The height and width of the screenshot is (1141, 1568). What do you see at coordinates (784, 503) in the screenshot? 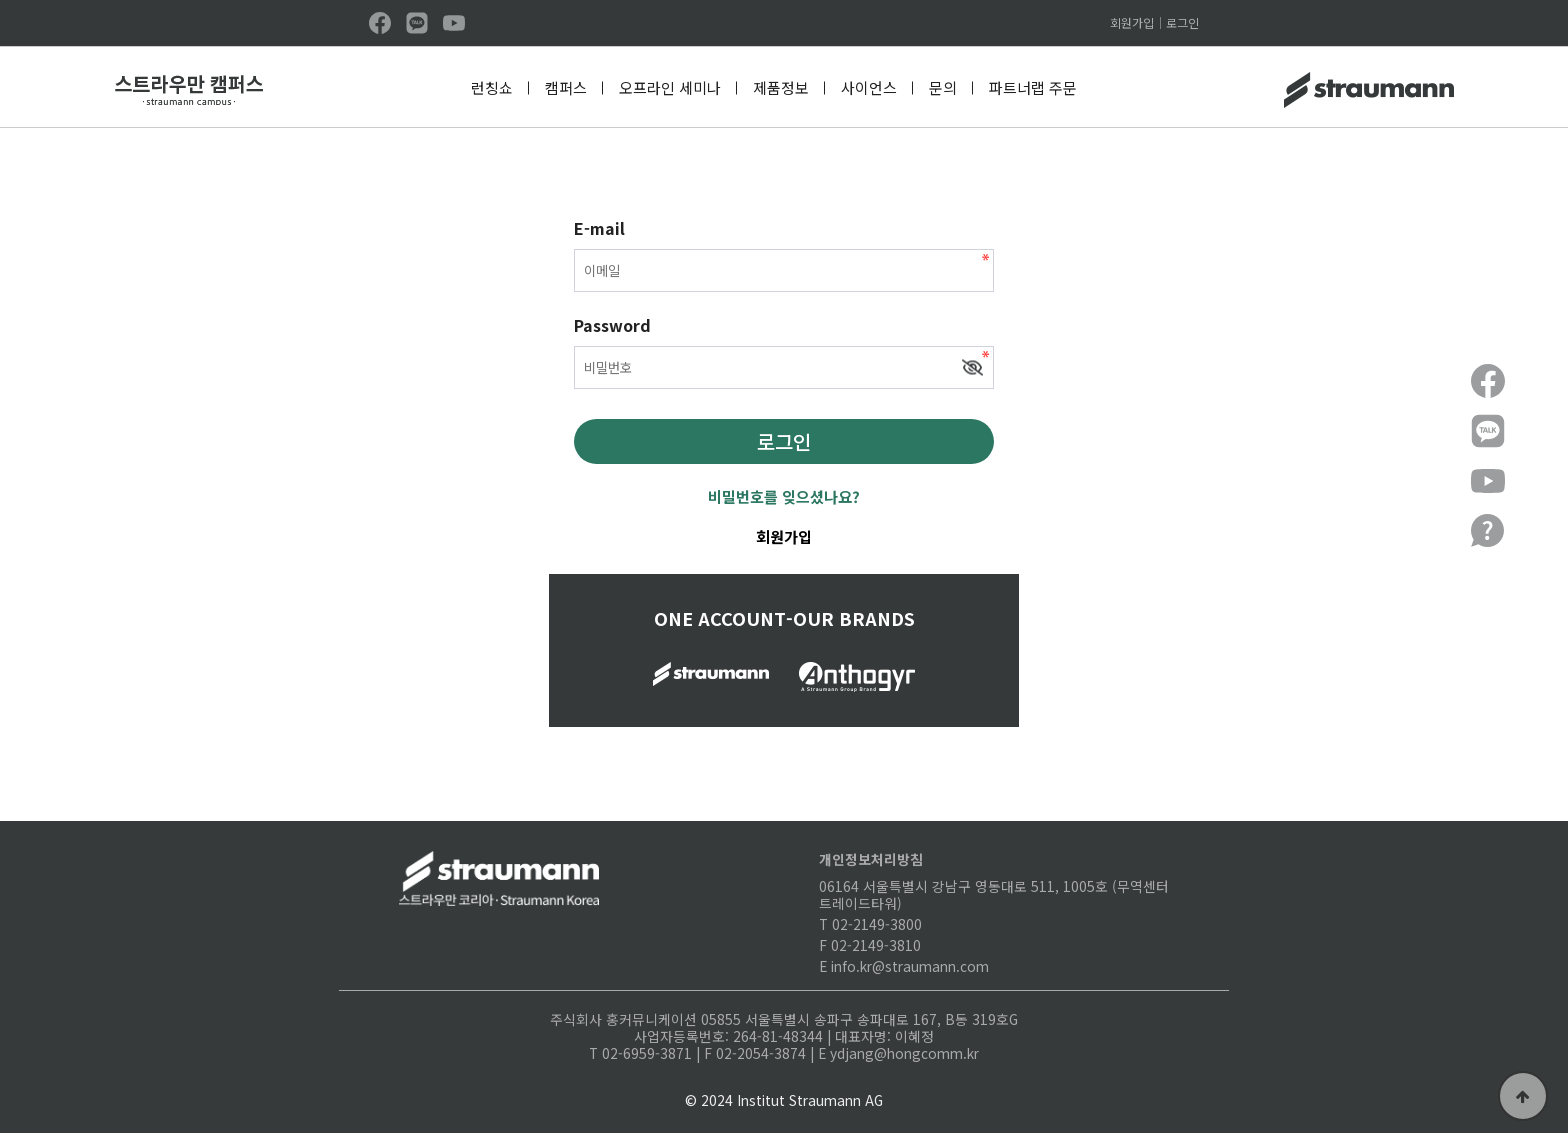
I see `비밀번호를 잊으셨나요?` at bounding box center [784, 503].